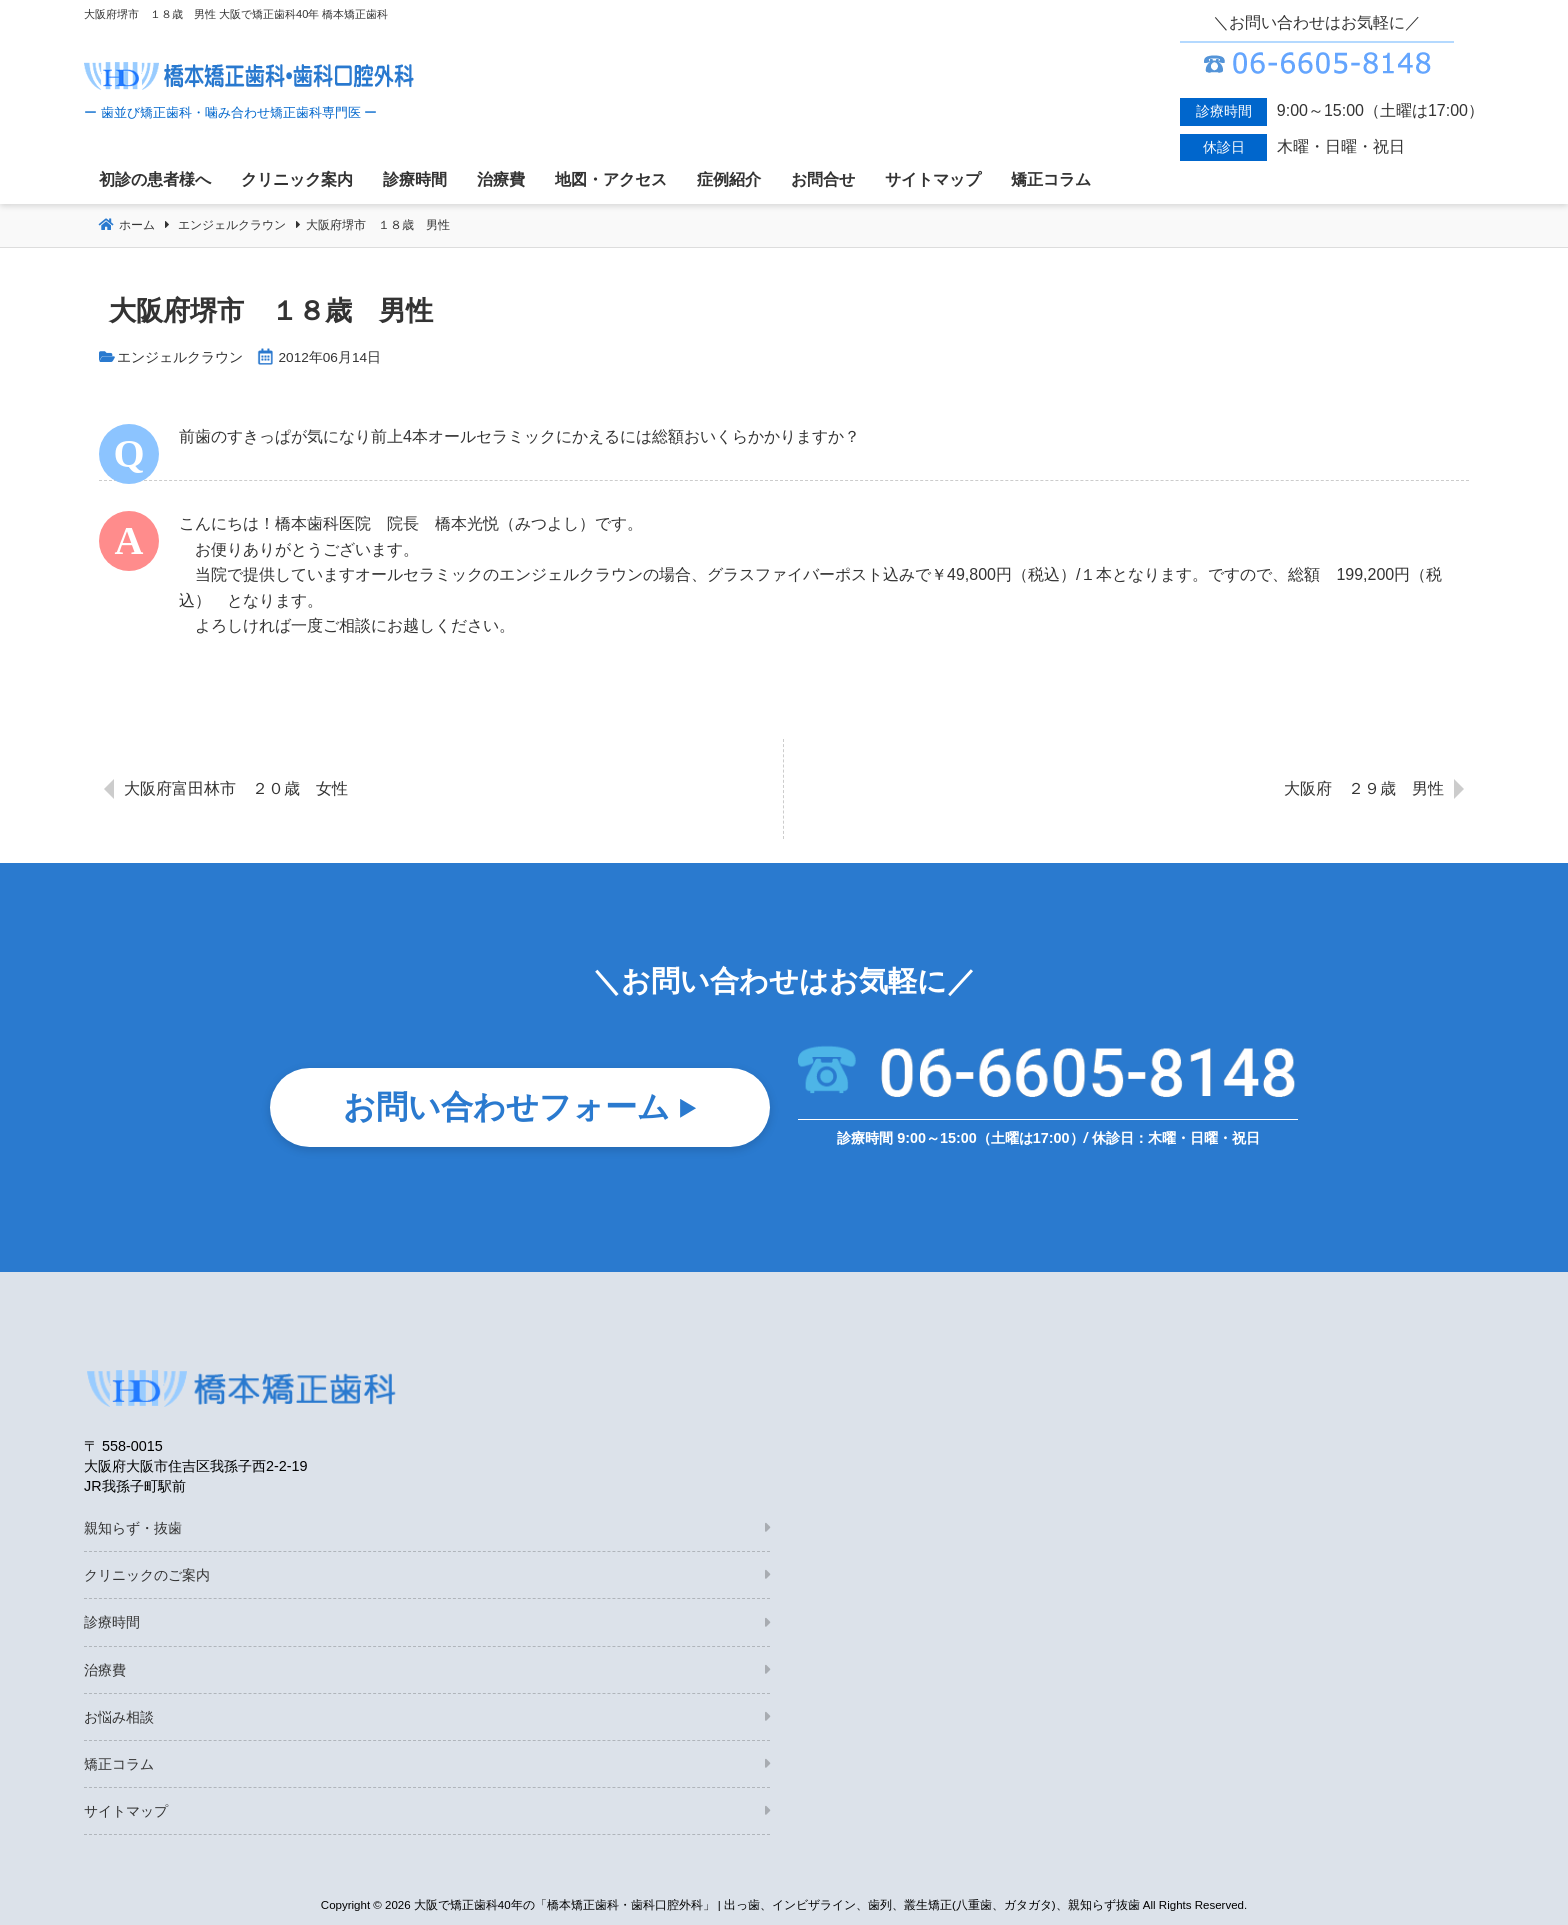 Image resolution: width=1568 pixels, height=1925 pixels. I want to click on サイトマップ, so click(126, 1811).